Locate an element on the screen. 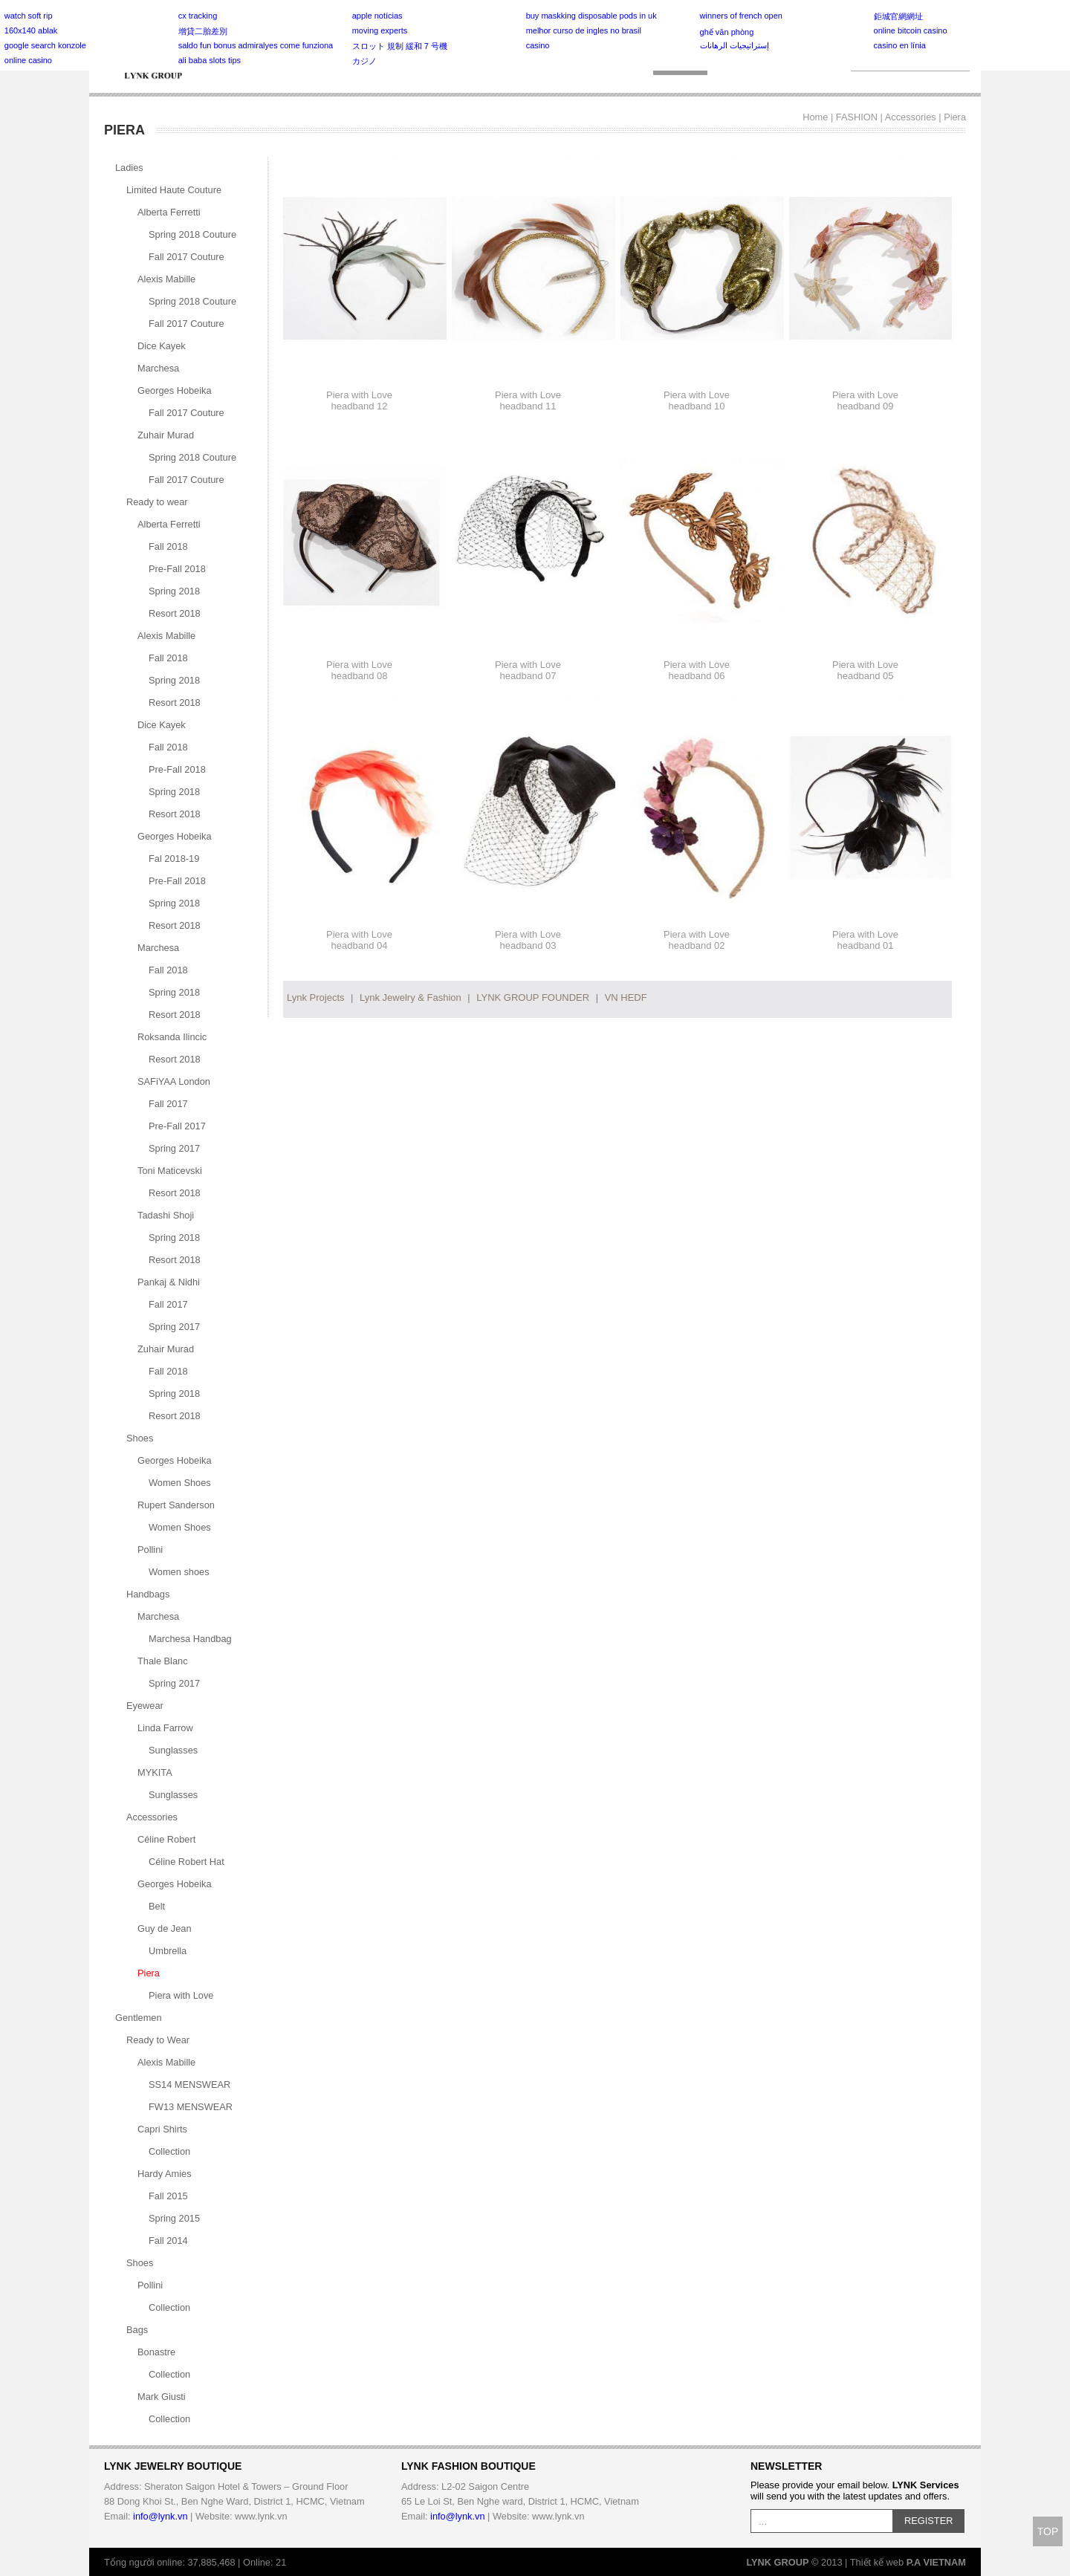  moving experts is located at coordinates (380, 30).